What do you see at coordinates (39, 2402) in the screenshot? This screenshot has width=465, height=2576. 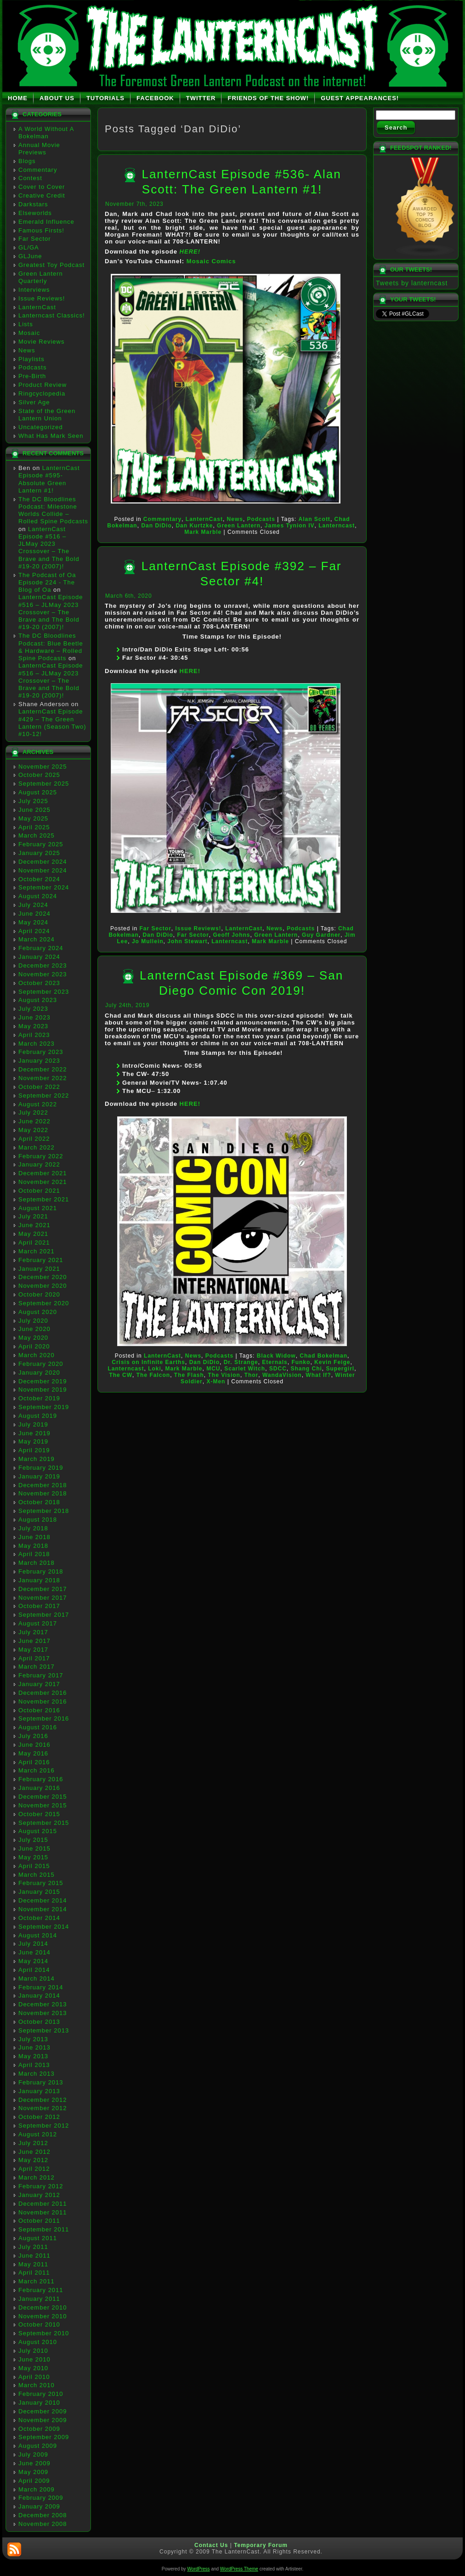 I see `January 2010` at bounding box center [39, 2402].